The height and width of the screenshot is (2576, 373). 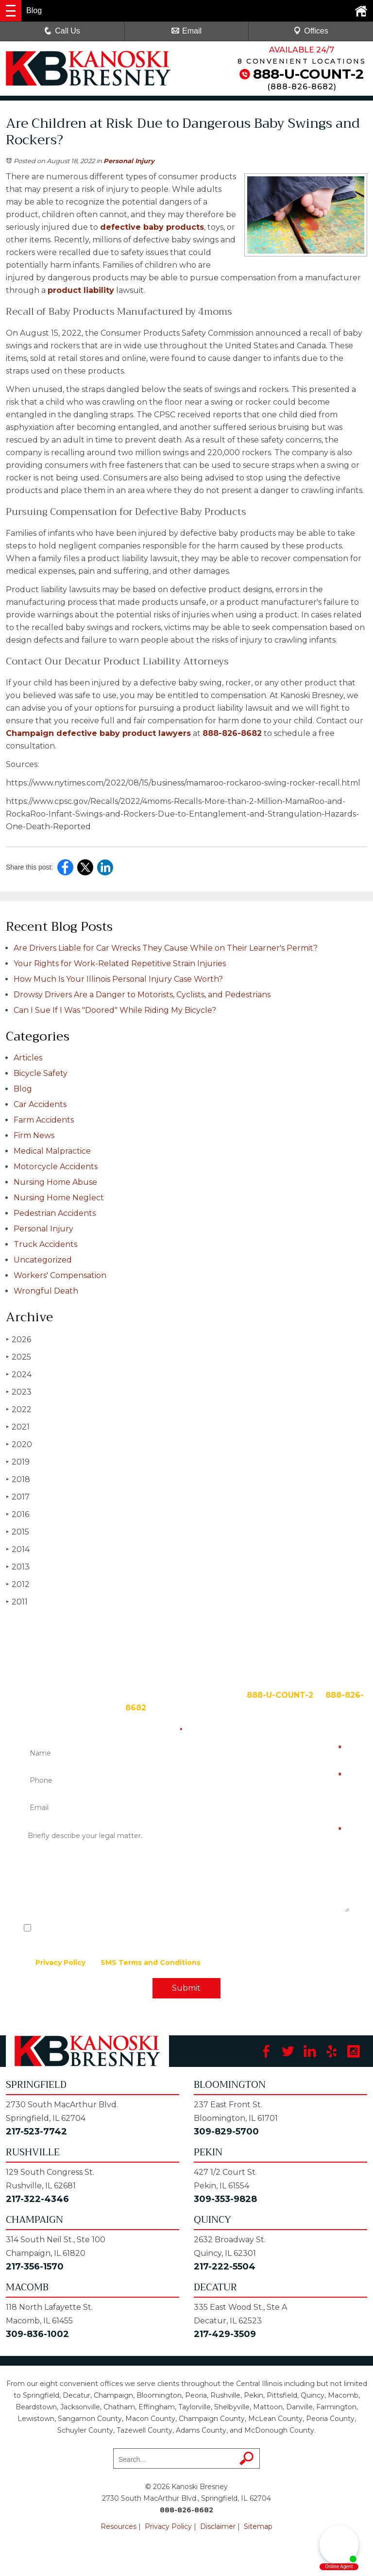 I want to click on 2015, so click(x=17, y=1532).